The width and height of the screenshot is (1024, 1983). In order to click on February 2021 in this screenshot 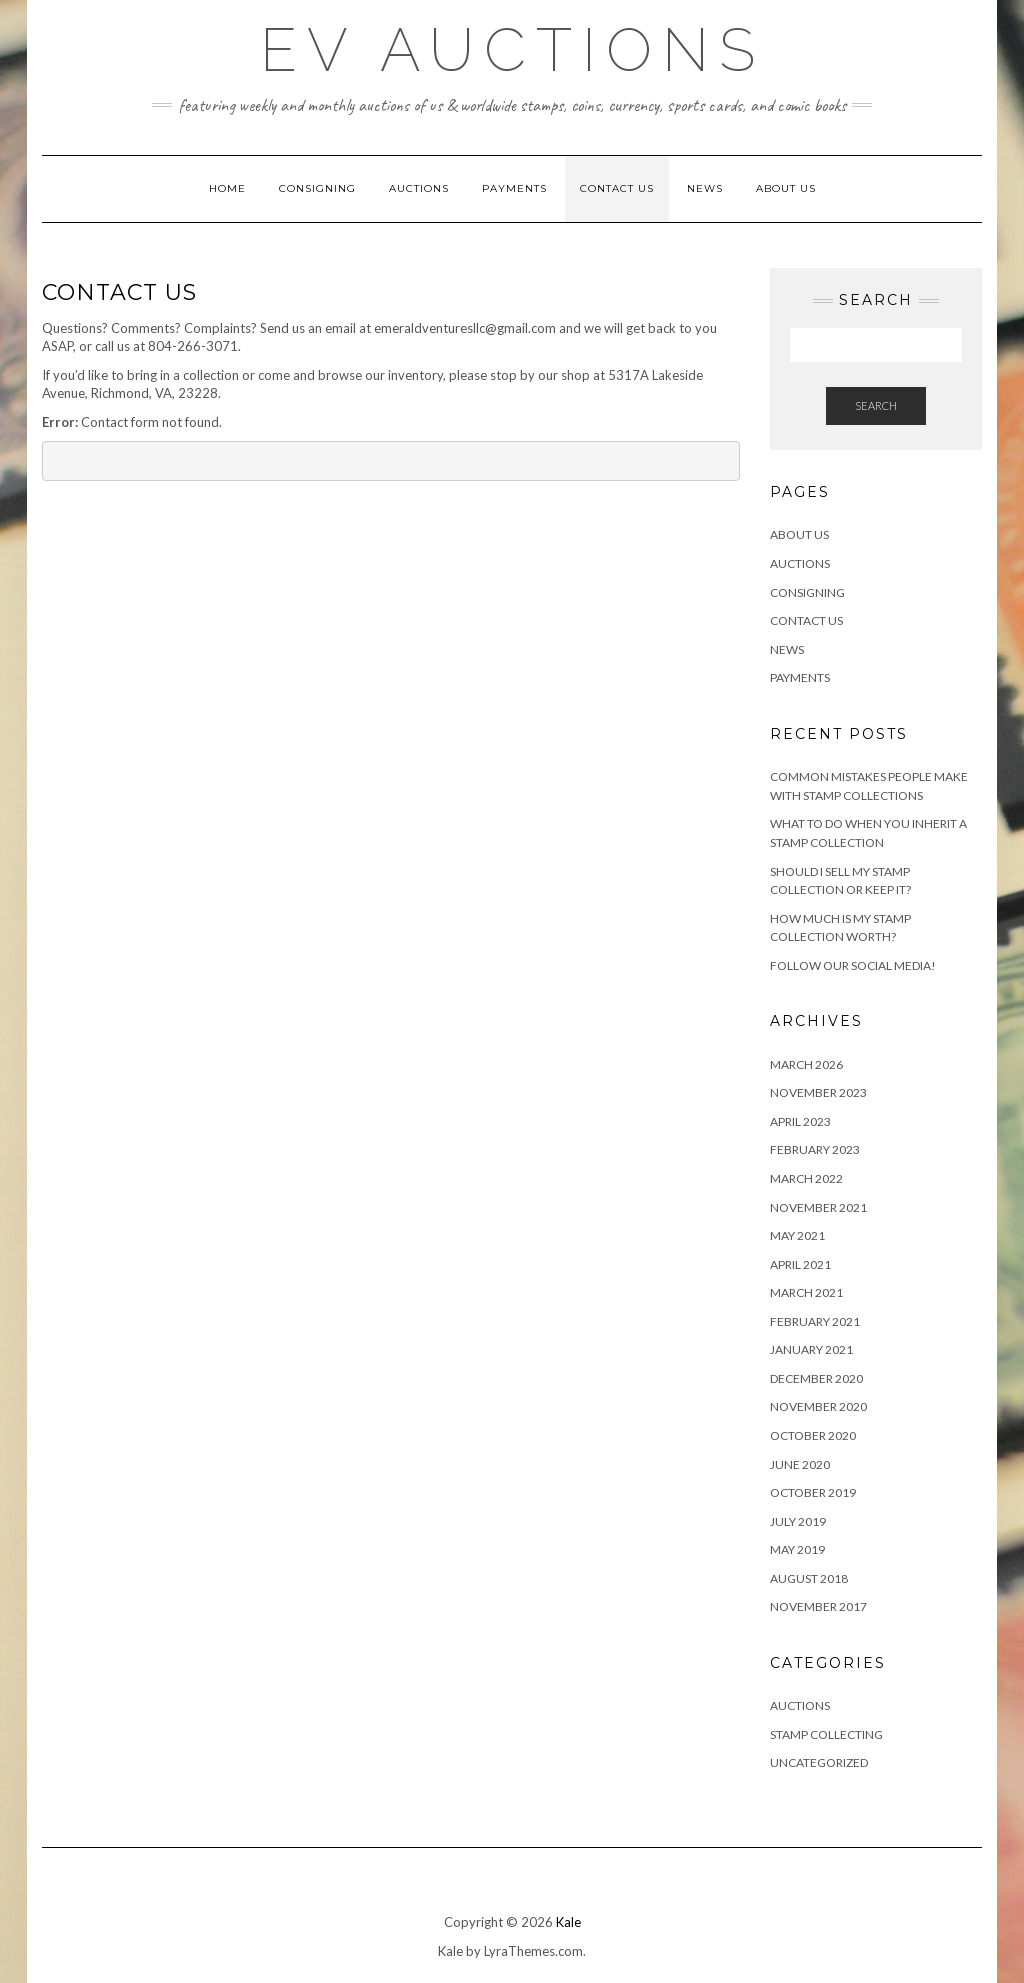, I will do `click(815, 1321)`.